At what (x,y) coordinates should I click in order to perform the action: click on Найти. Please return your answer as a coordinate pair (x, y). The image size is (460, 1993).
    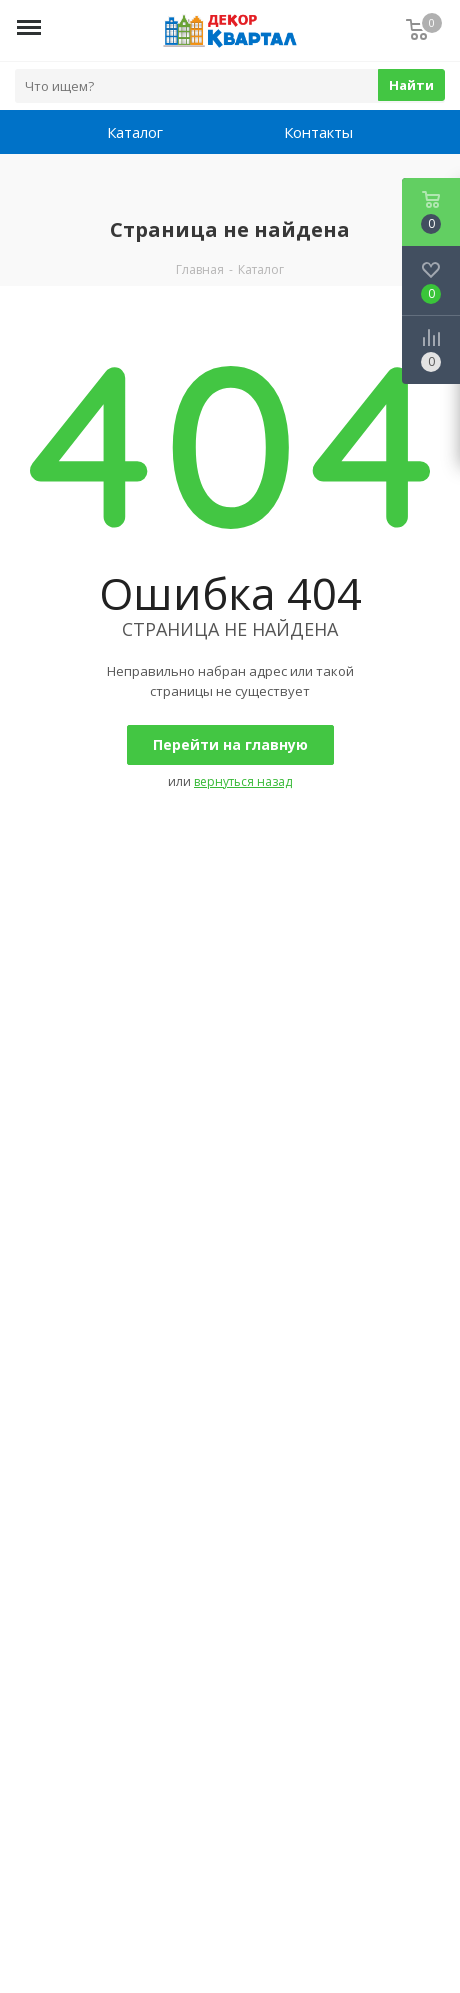
    Looking at the image, I should click on (411, 85).